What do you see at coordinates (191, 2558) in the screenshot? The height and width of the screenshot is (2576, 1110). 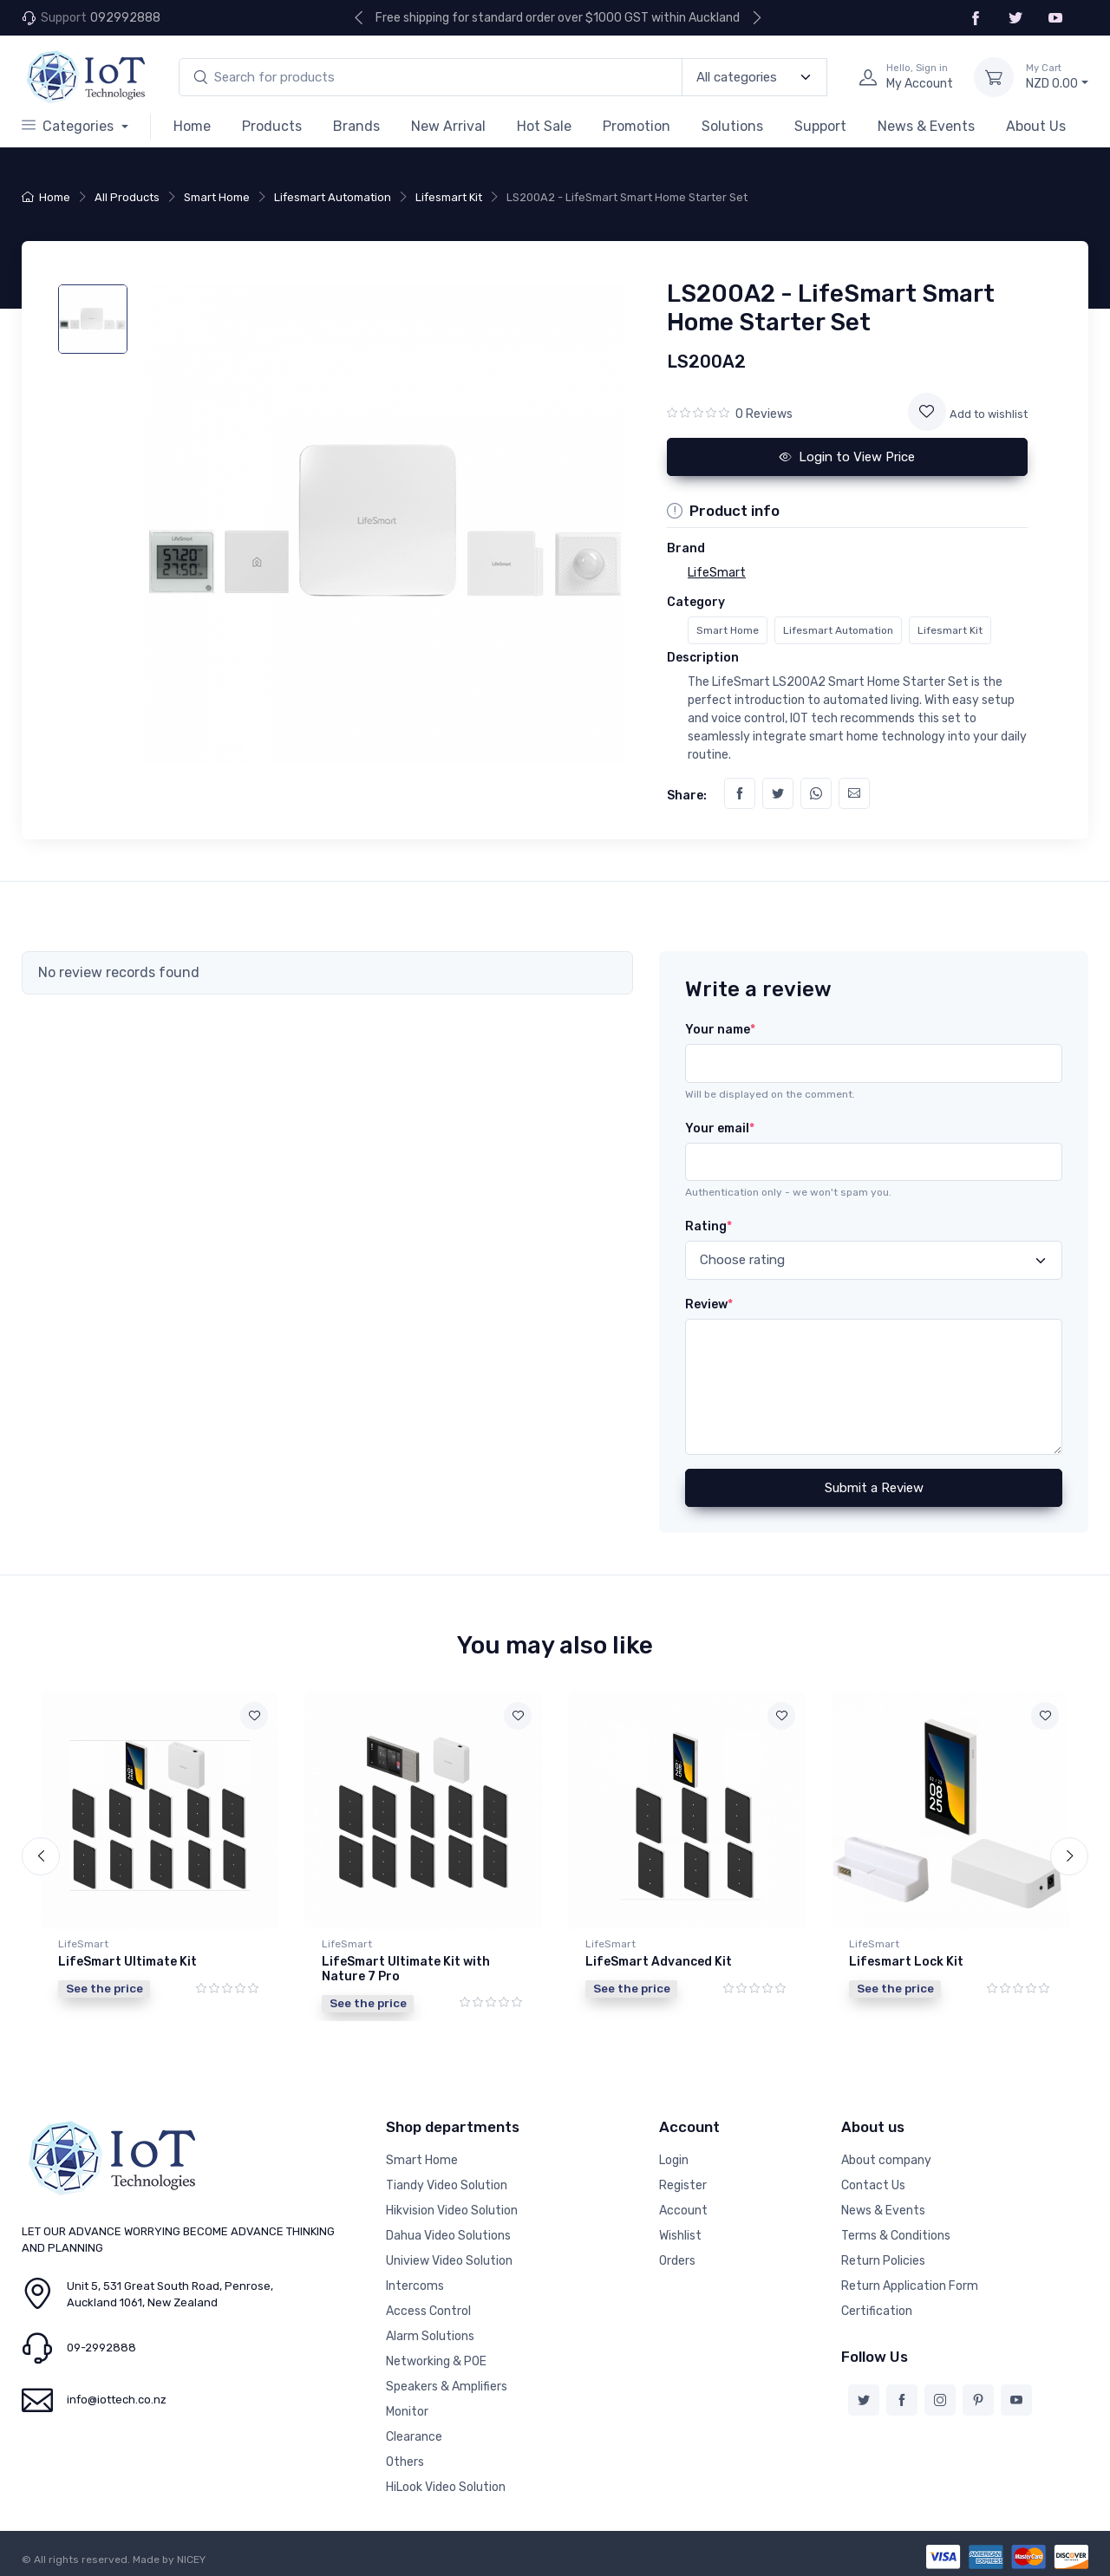 I see `NICEY` at bounding box center [191, 2558].